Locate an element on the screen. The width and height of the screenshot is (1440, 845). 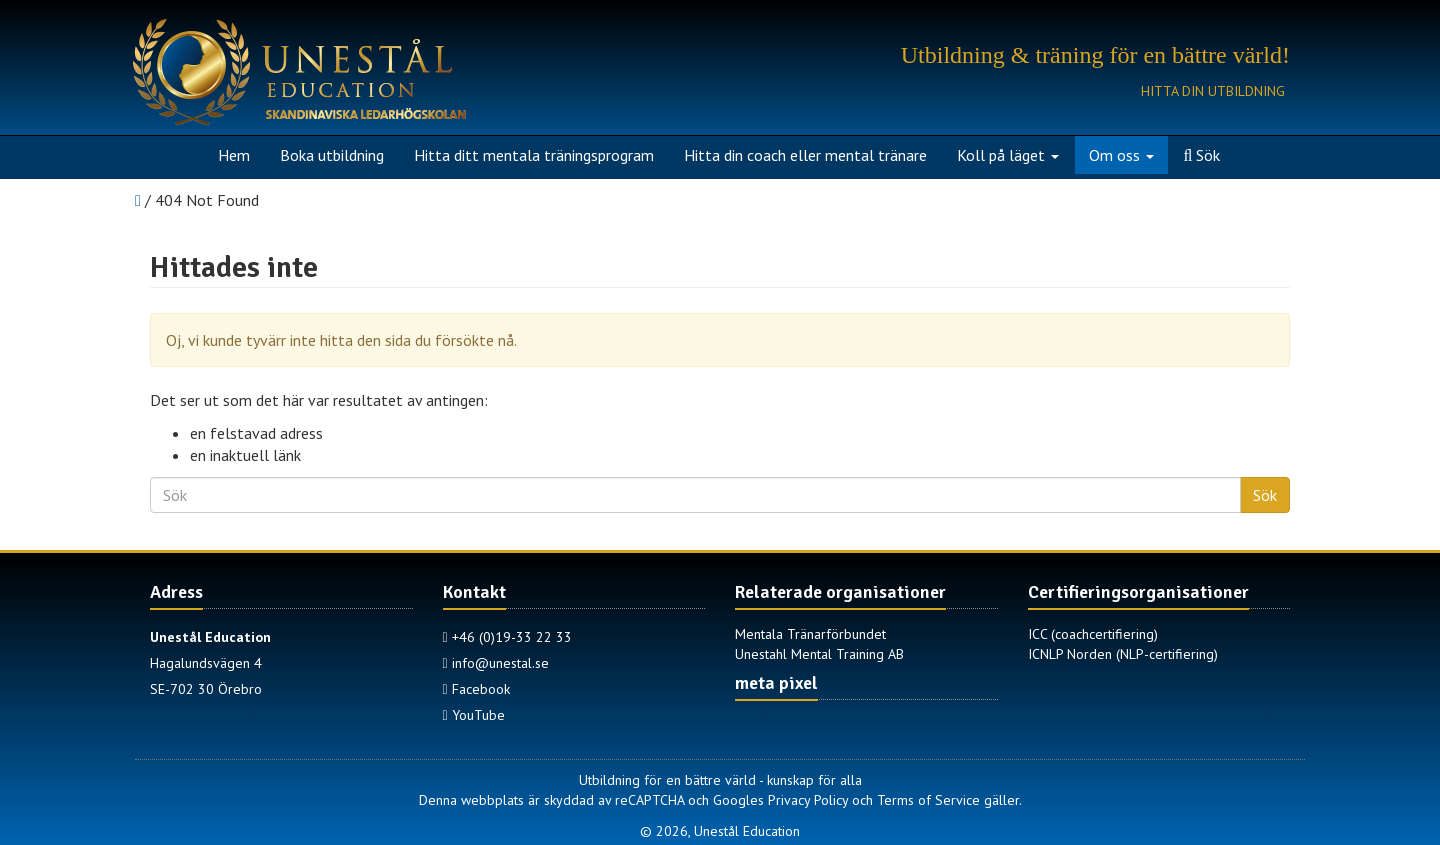
Om oss is located at coordinates (1121, 155).